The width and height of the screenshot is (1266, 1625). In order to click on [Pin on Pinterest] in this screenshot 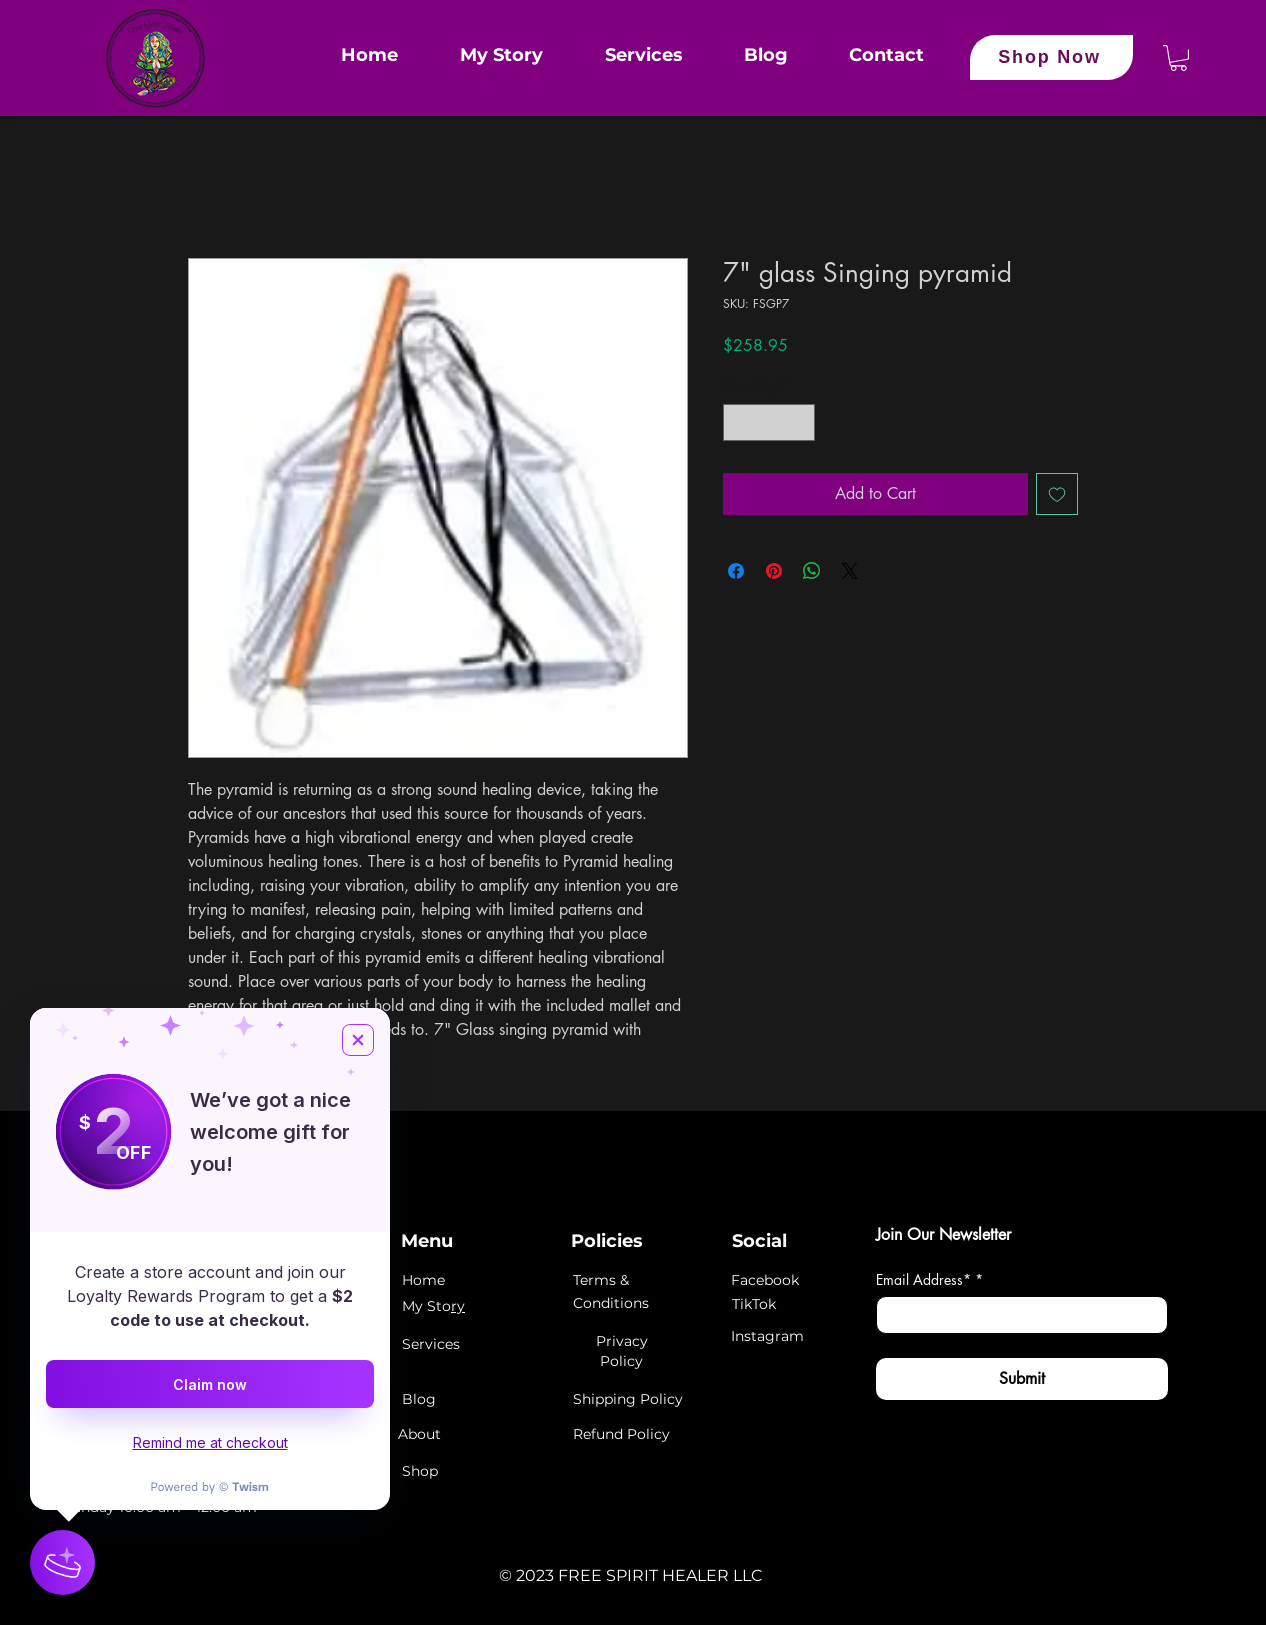, I will do `click(774, 571)`.